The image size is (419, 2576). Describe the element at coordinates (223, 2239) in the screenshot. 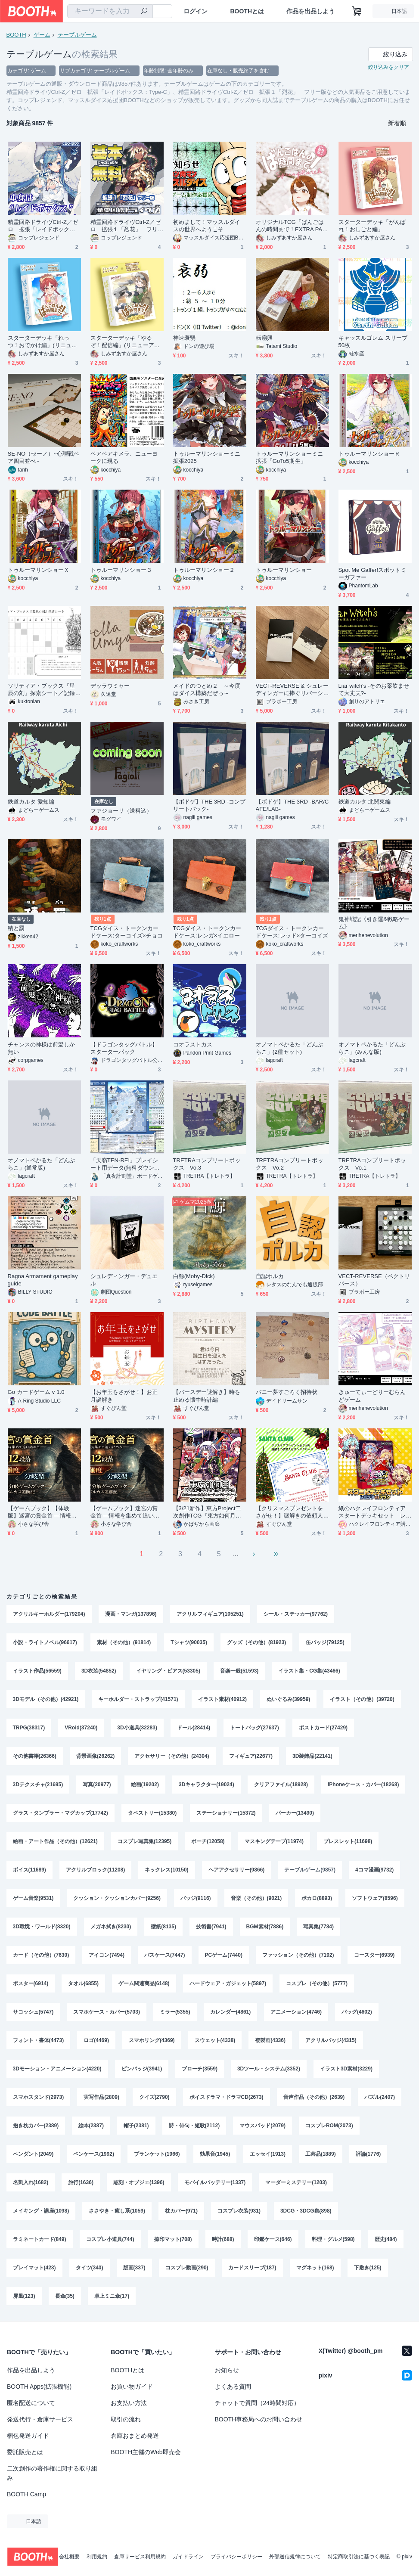

I see `時計(688)` at that location.